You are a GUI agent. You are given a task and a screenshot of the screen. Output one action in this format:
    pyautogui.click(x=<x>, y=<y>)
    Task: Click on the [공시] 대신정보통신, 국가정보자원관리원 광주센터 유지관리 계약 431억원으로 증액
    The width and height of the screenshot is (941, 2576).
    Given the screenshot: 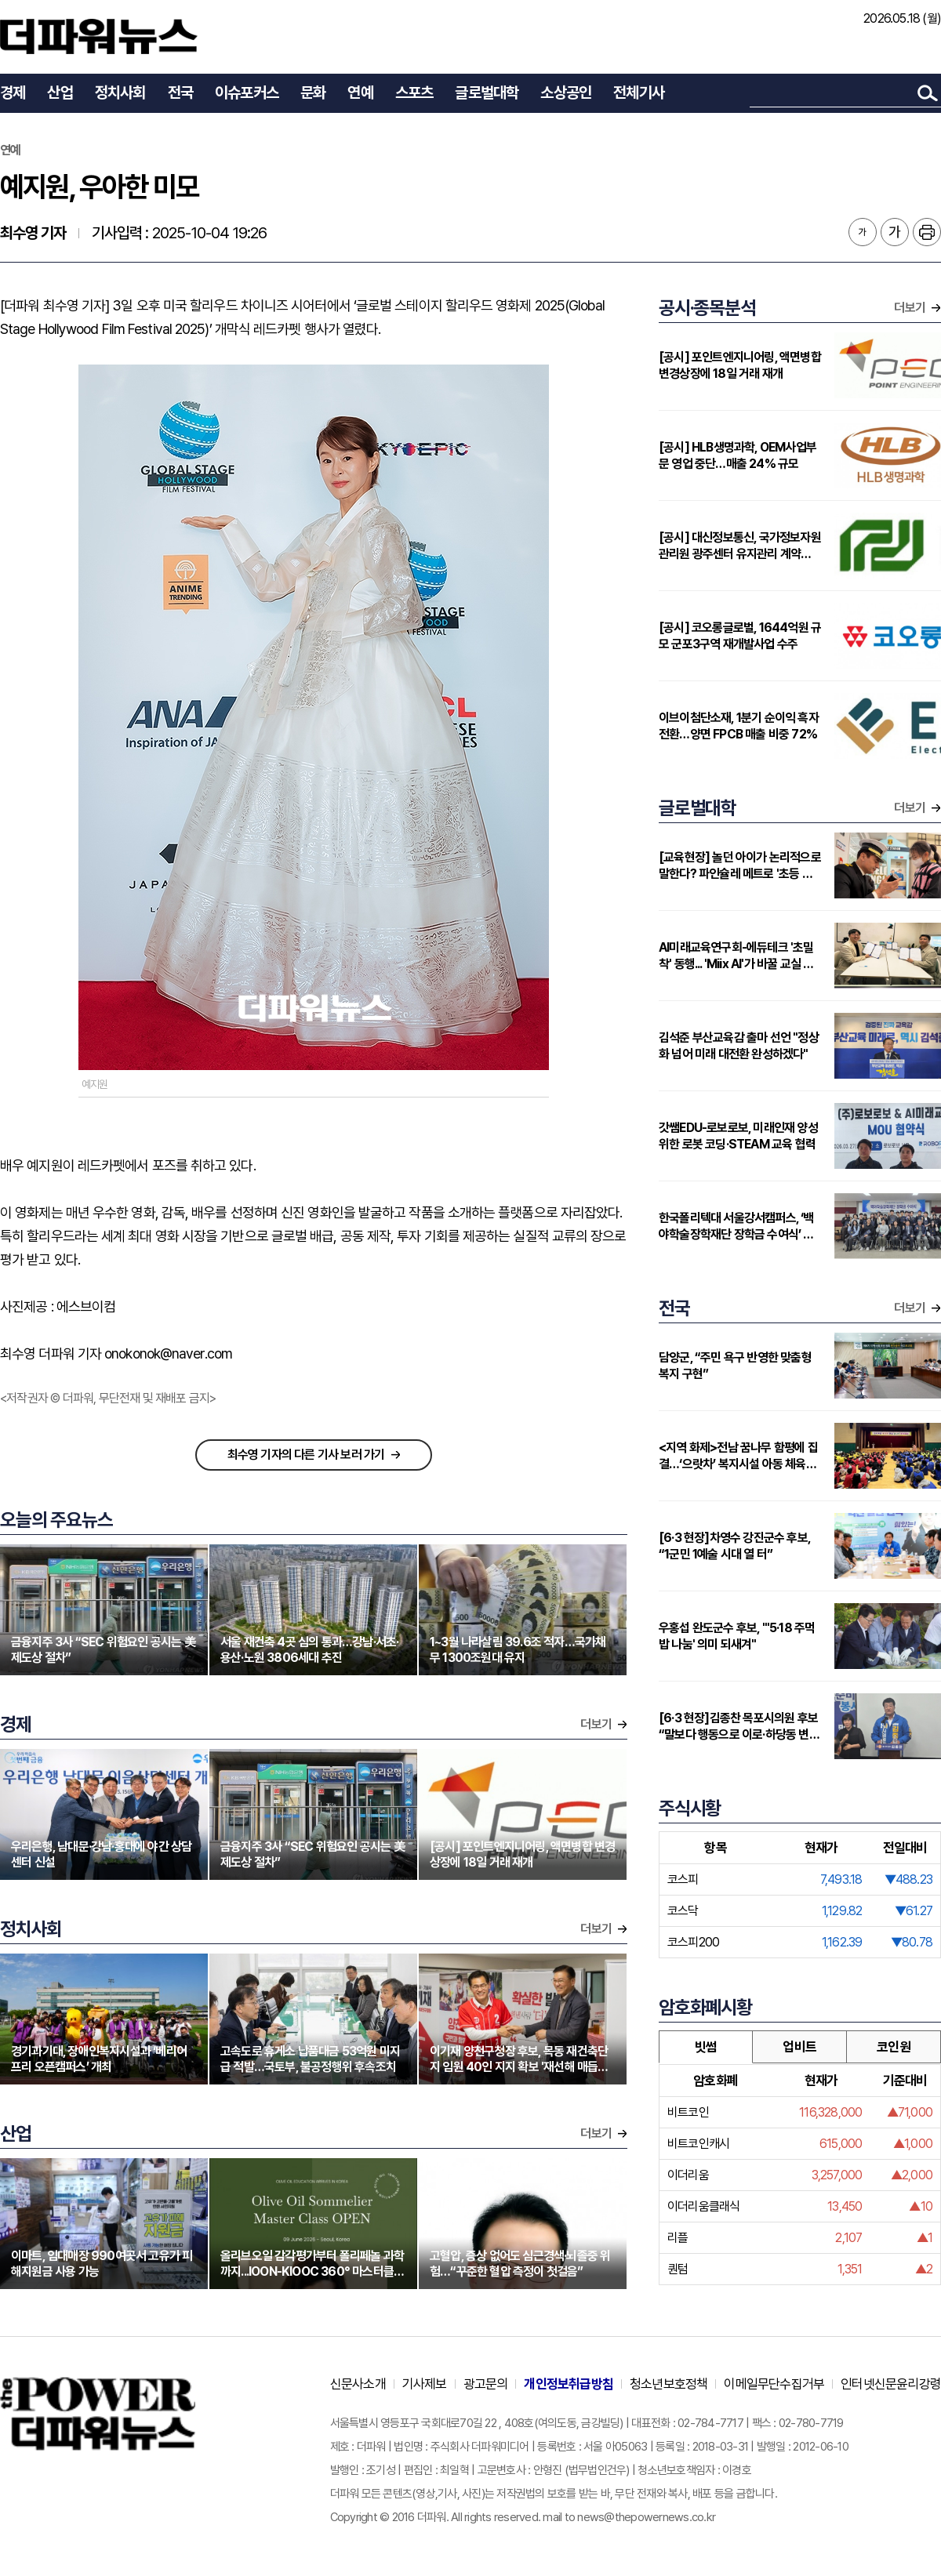 What is the action you would take?
    pyautogui.click(x=740, y=546)
    